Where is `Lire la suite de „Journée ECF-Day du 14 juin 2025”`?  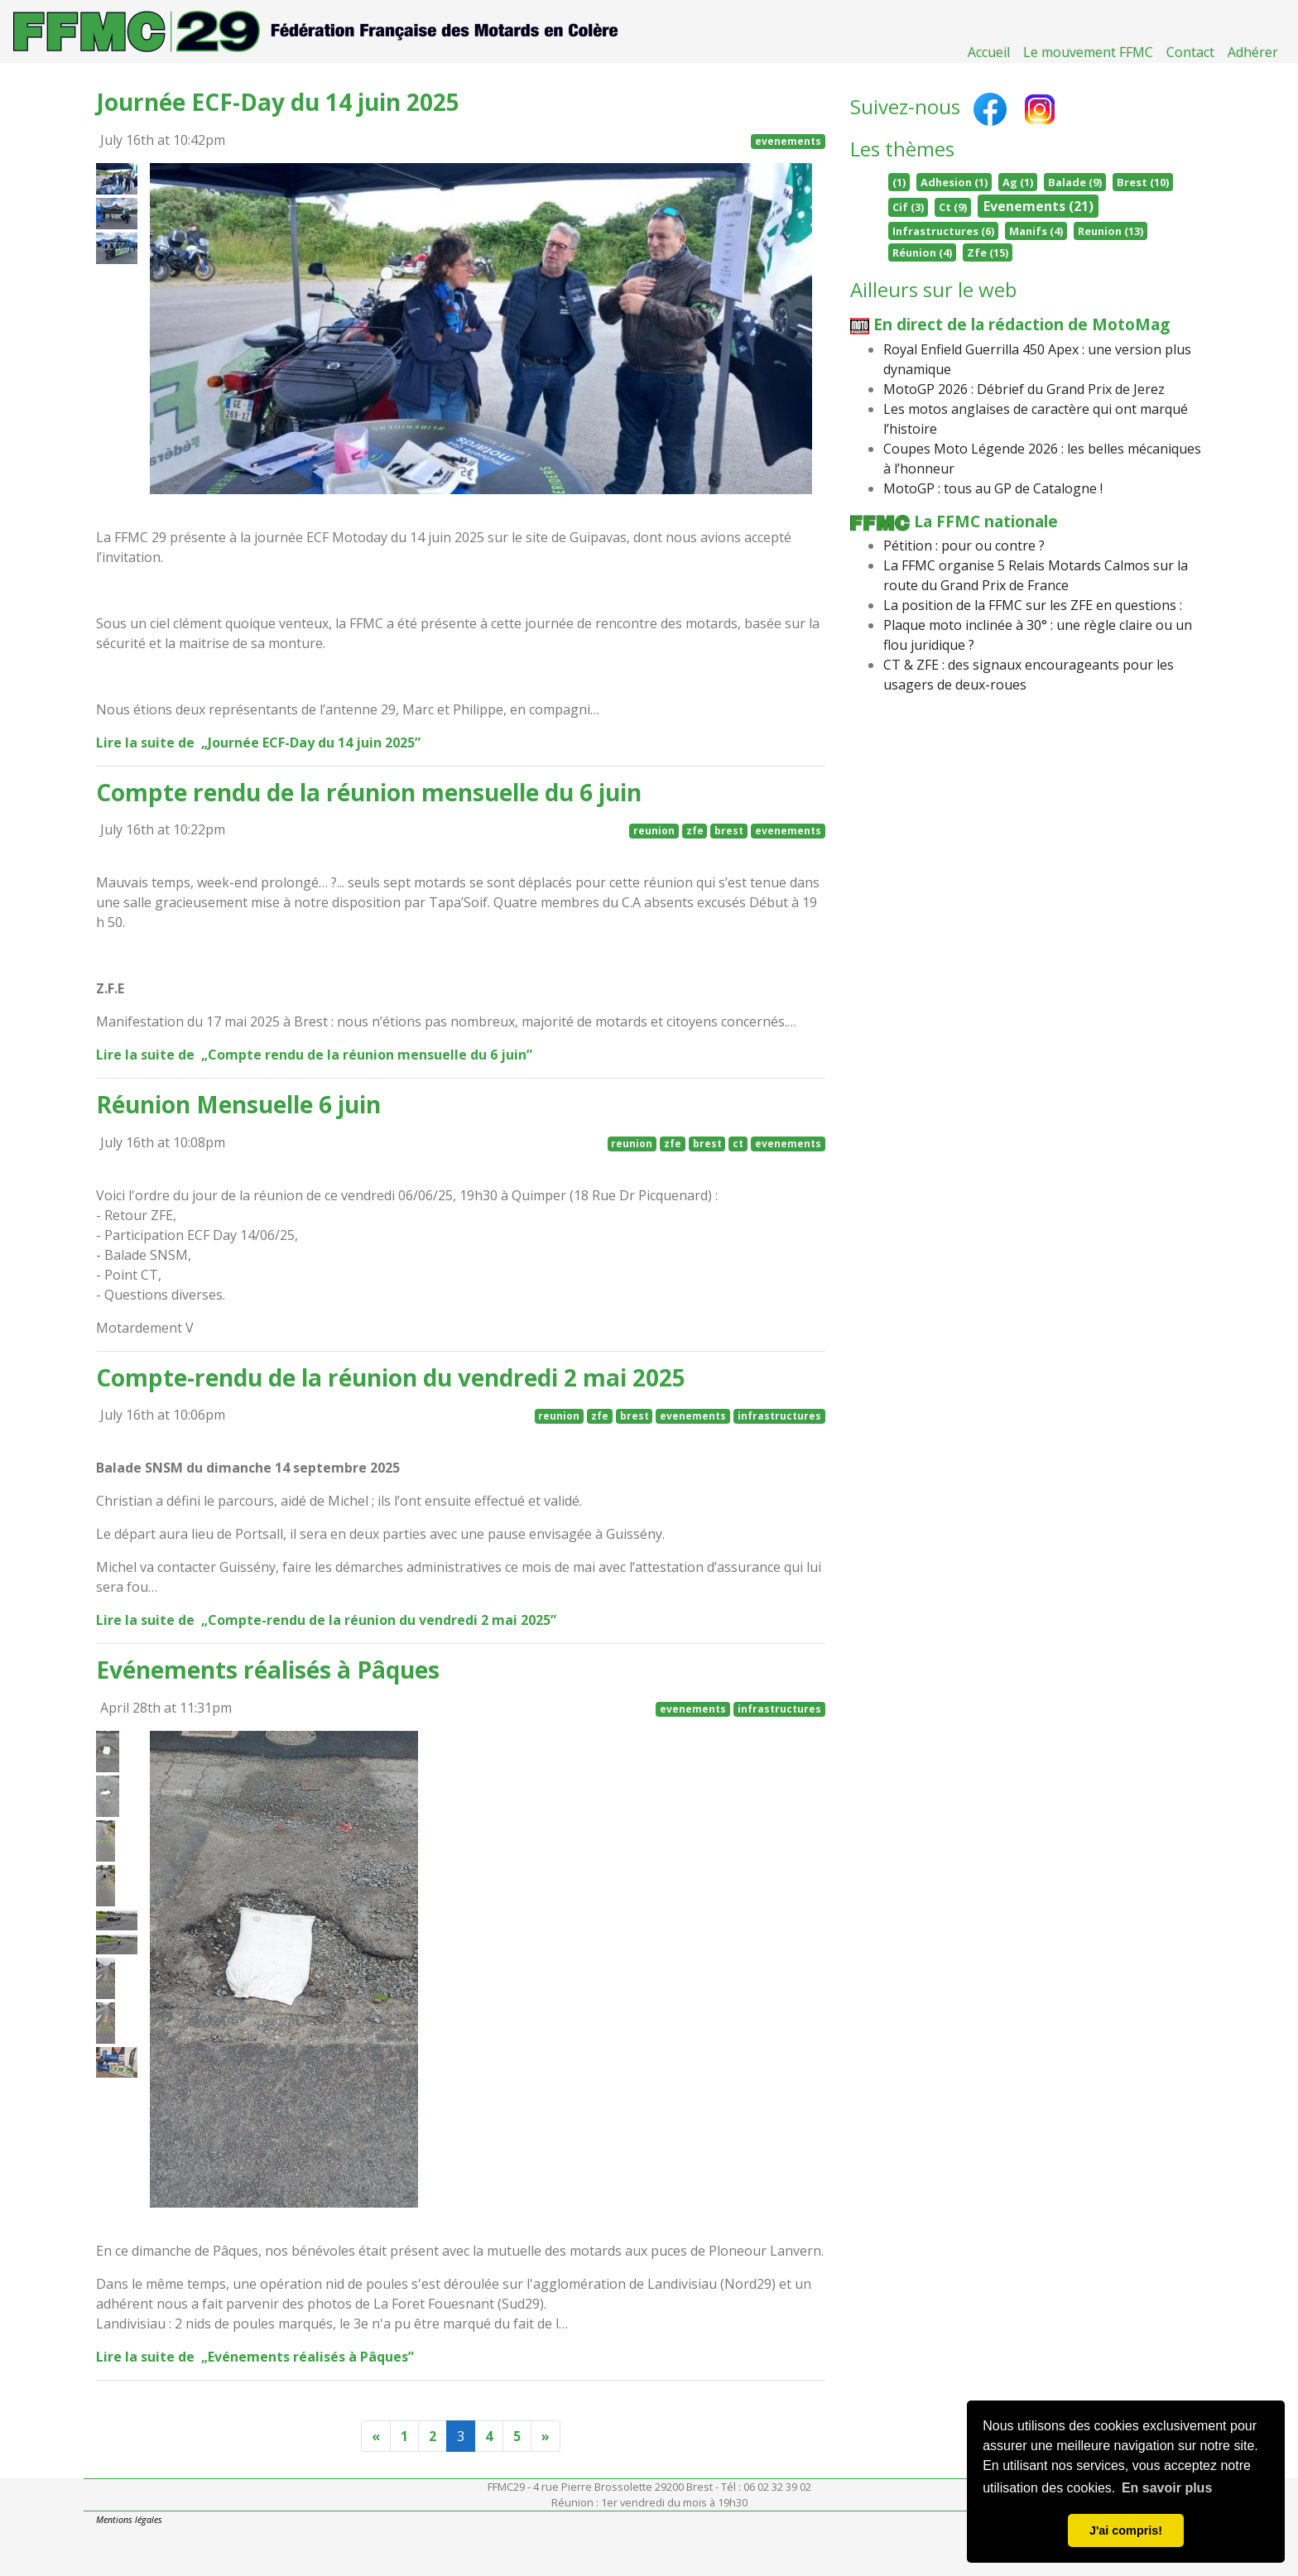
Lire la suite de „Journée ECF-Day du 14 juin 2025” is located at coordinates (263, 742).